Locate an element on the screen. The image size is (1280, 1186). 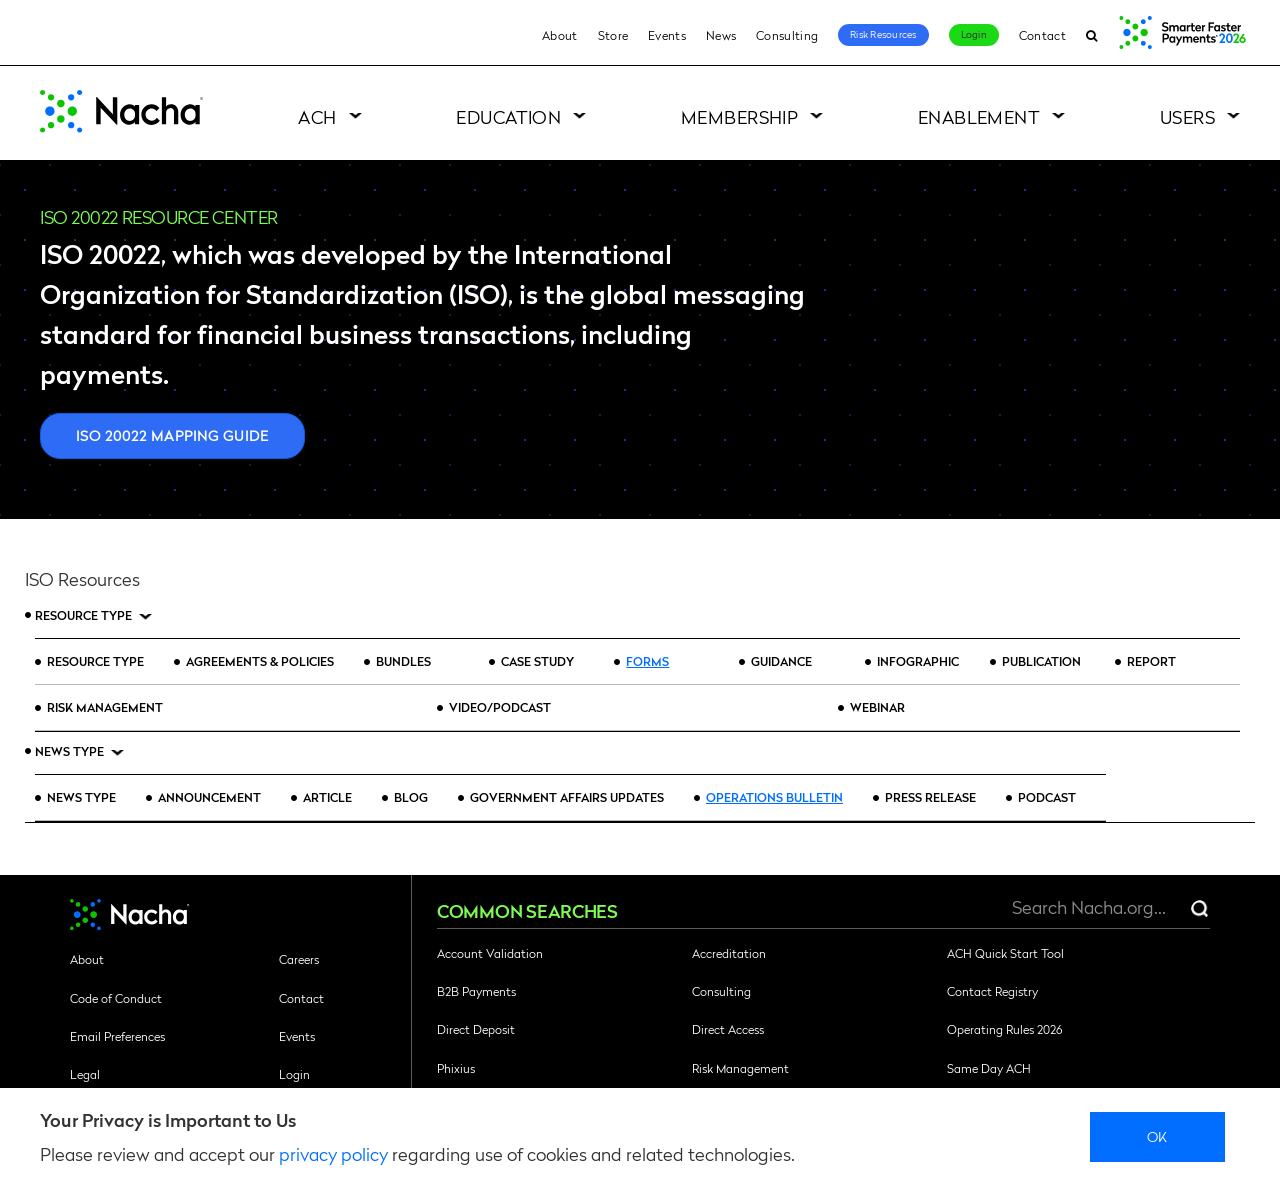
News is located at coordinates (721, 35).